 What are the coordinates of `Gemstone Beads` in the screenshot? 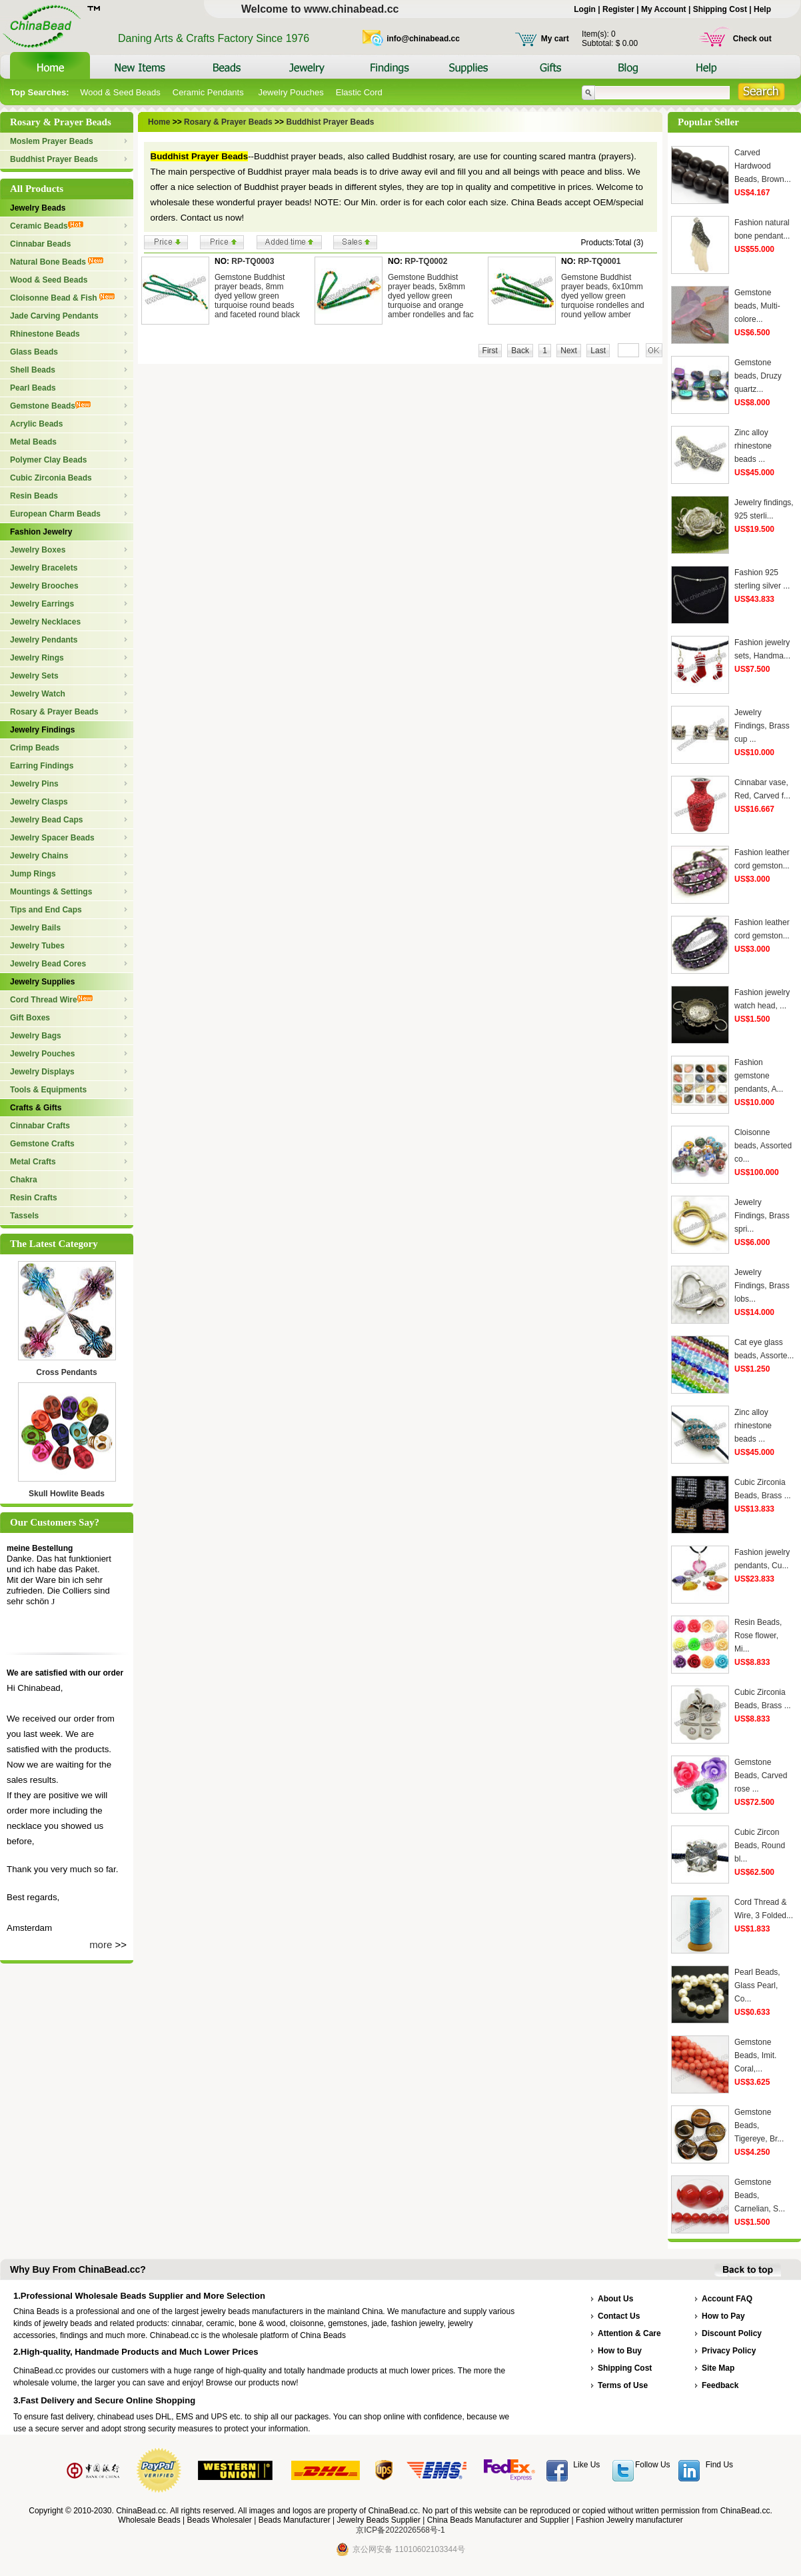 It's located at (50, 406).